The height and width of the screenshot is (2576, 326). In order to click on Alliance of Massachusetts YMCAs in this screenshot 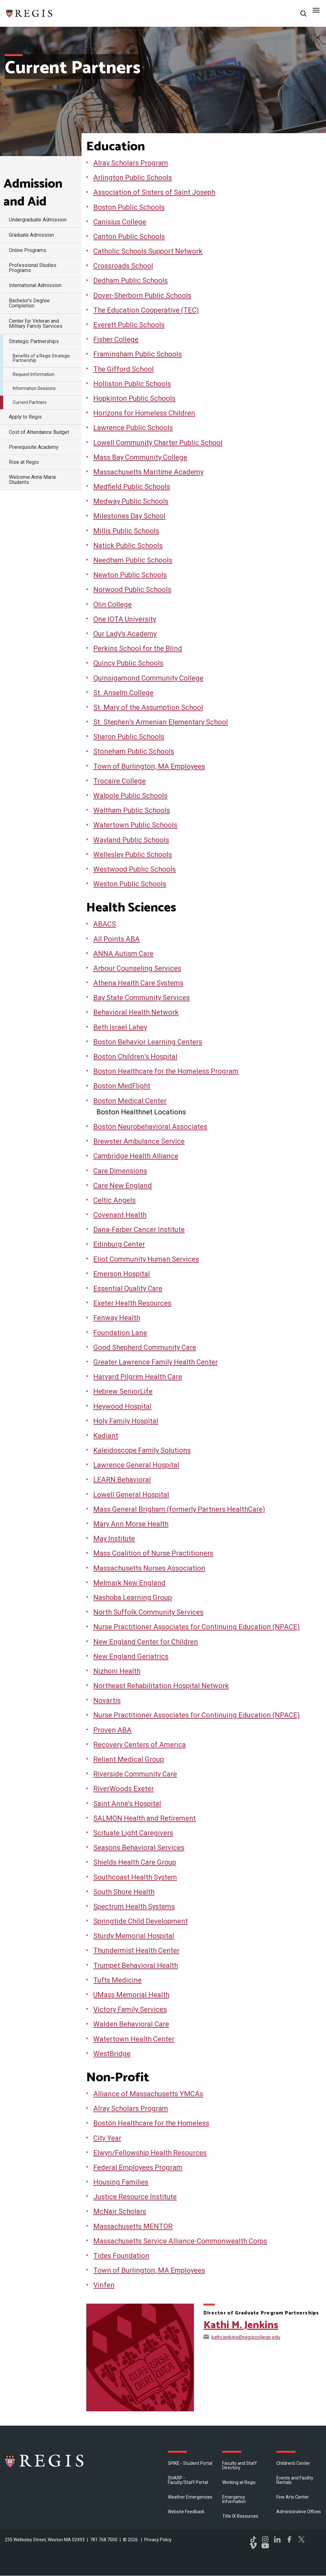, I will do `click(148, 2094)`.